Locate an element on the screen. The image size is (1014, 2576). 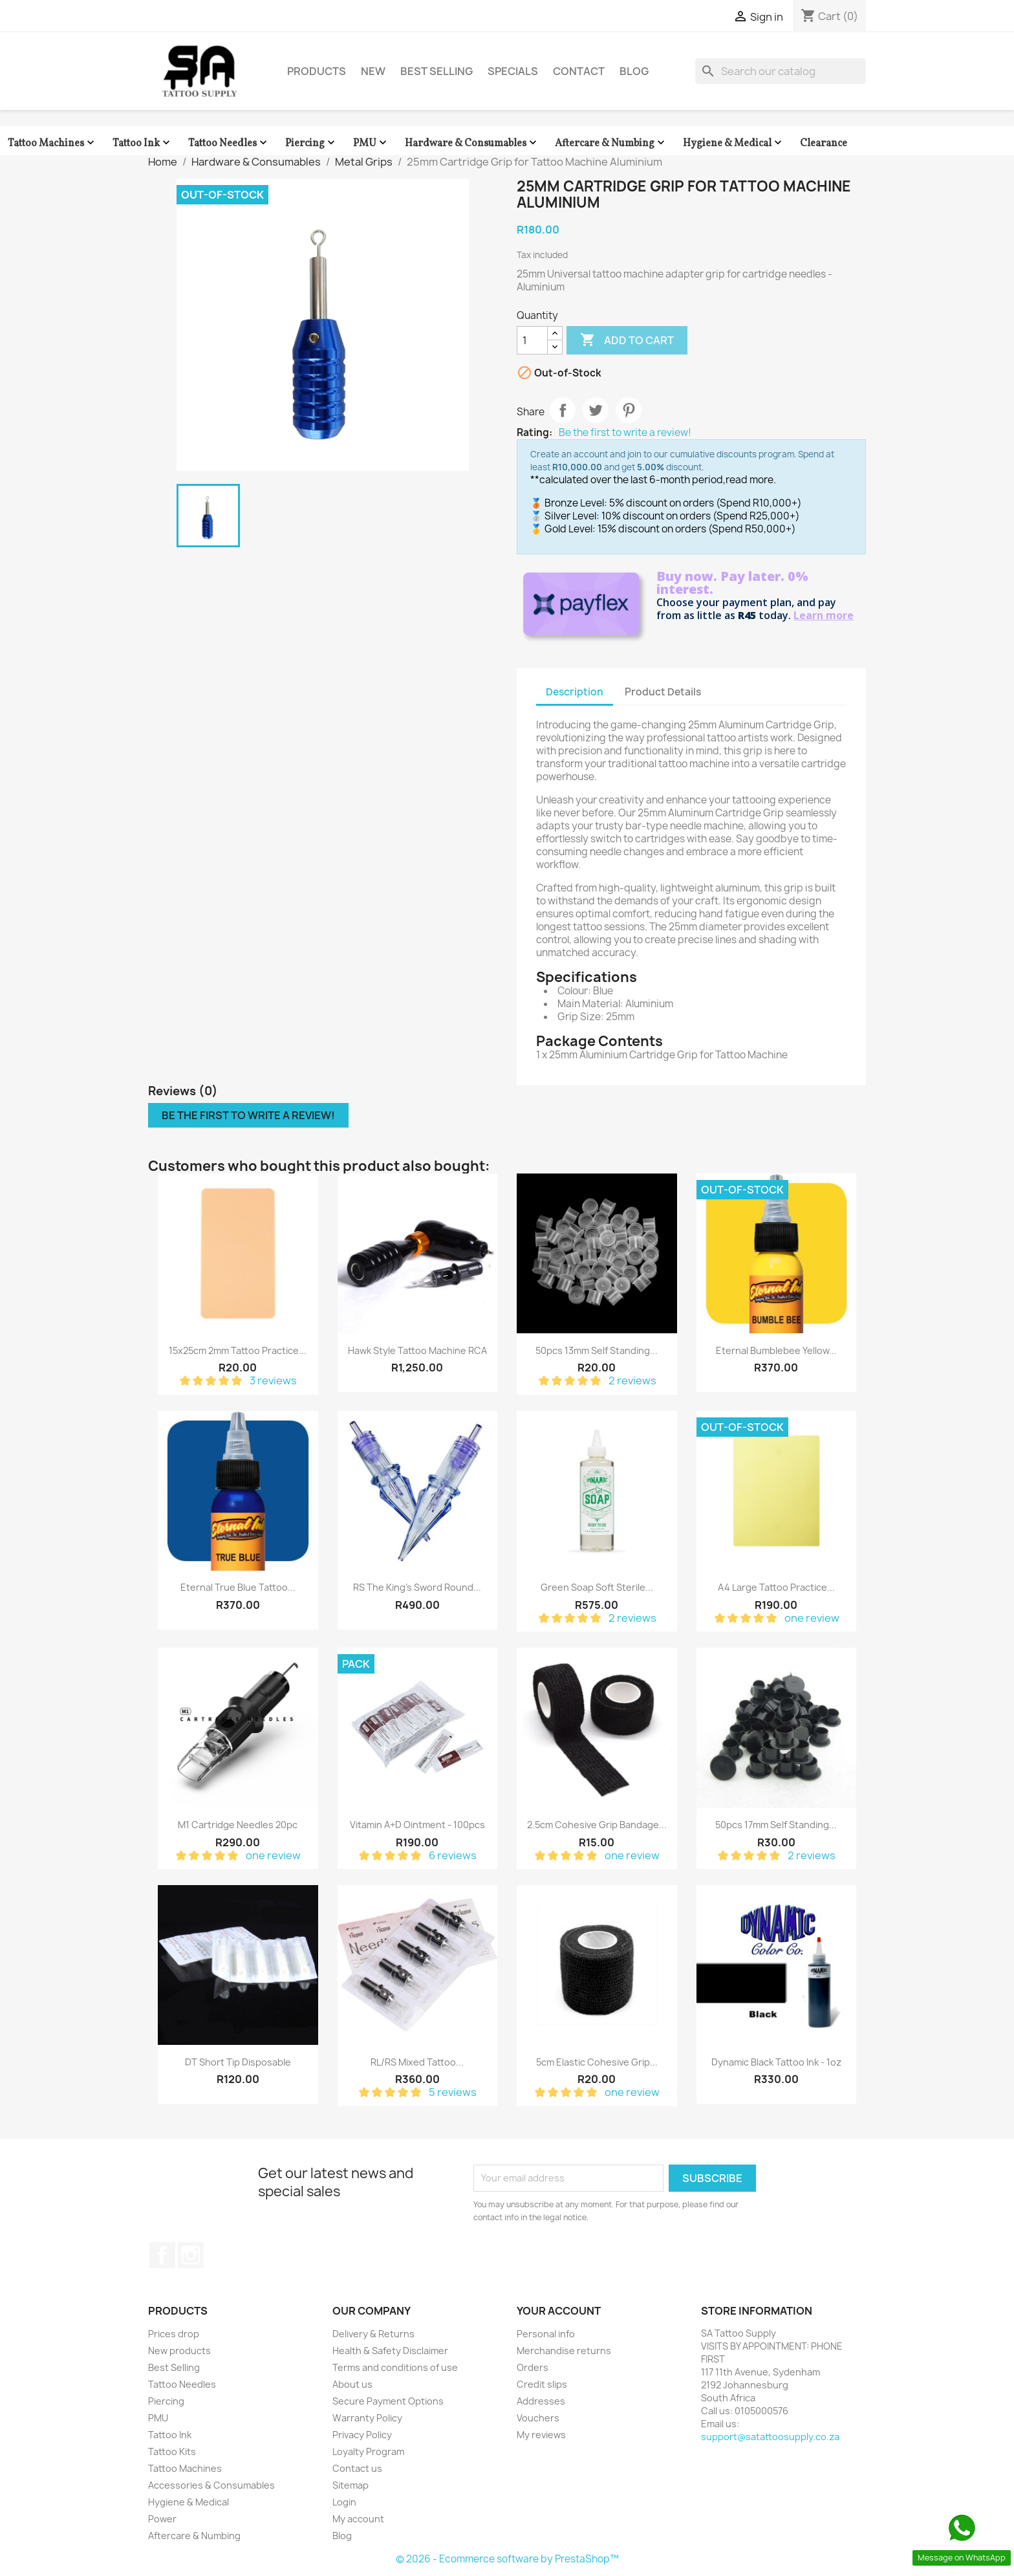
2.5cm Cohesive Grip Bandage... is located at coordinates (597, 1824).